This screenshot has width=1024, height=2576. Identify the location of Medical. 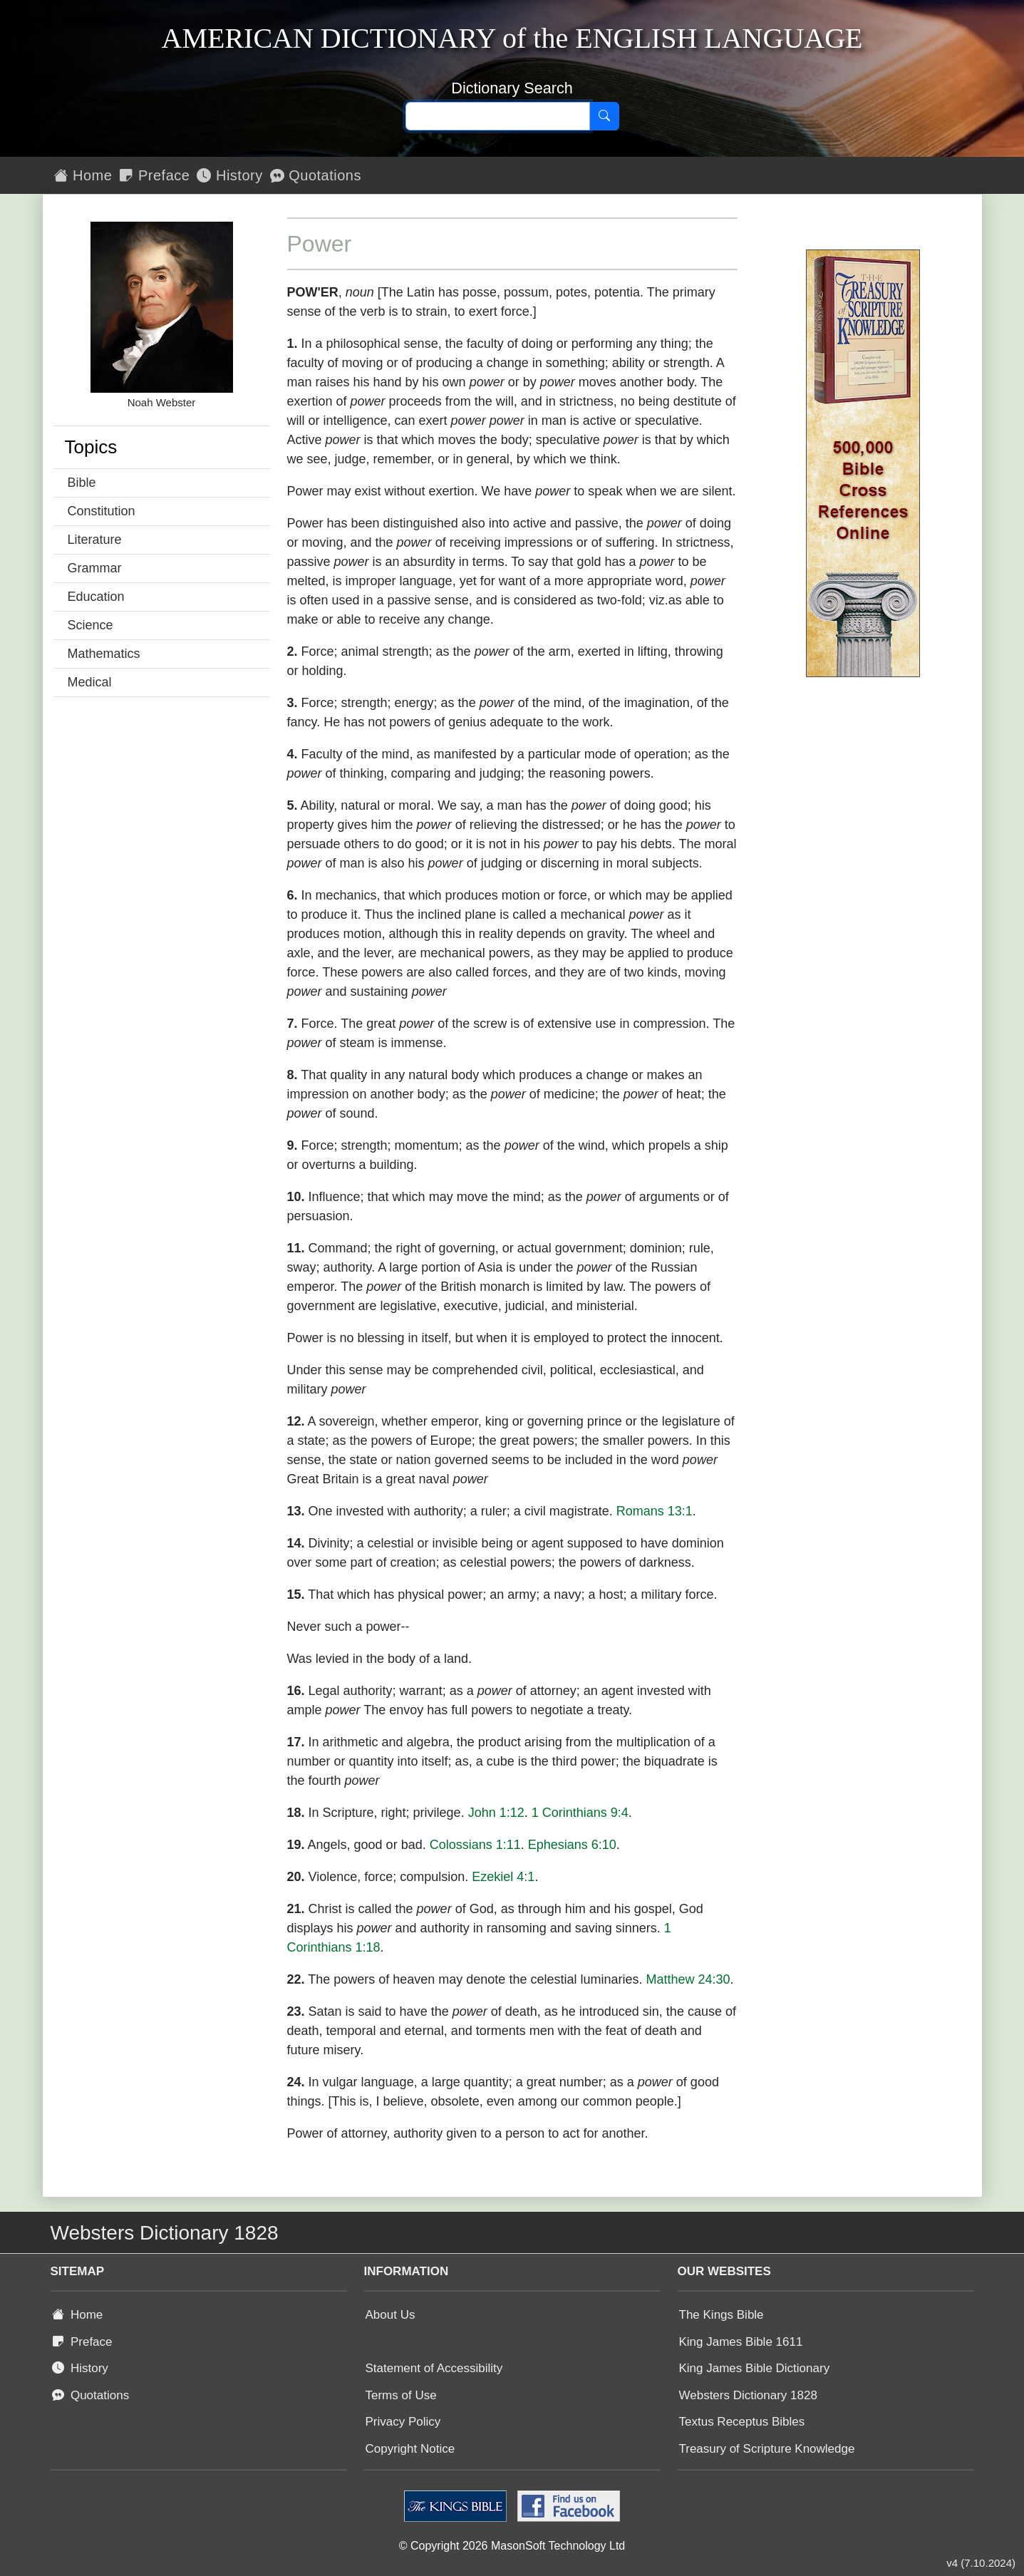
(90, 682).